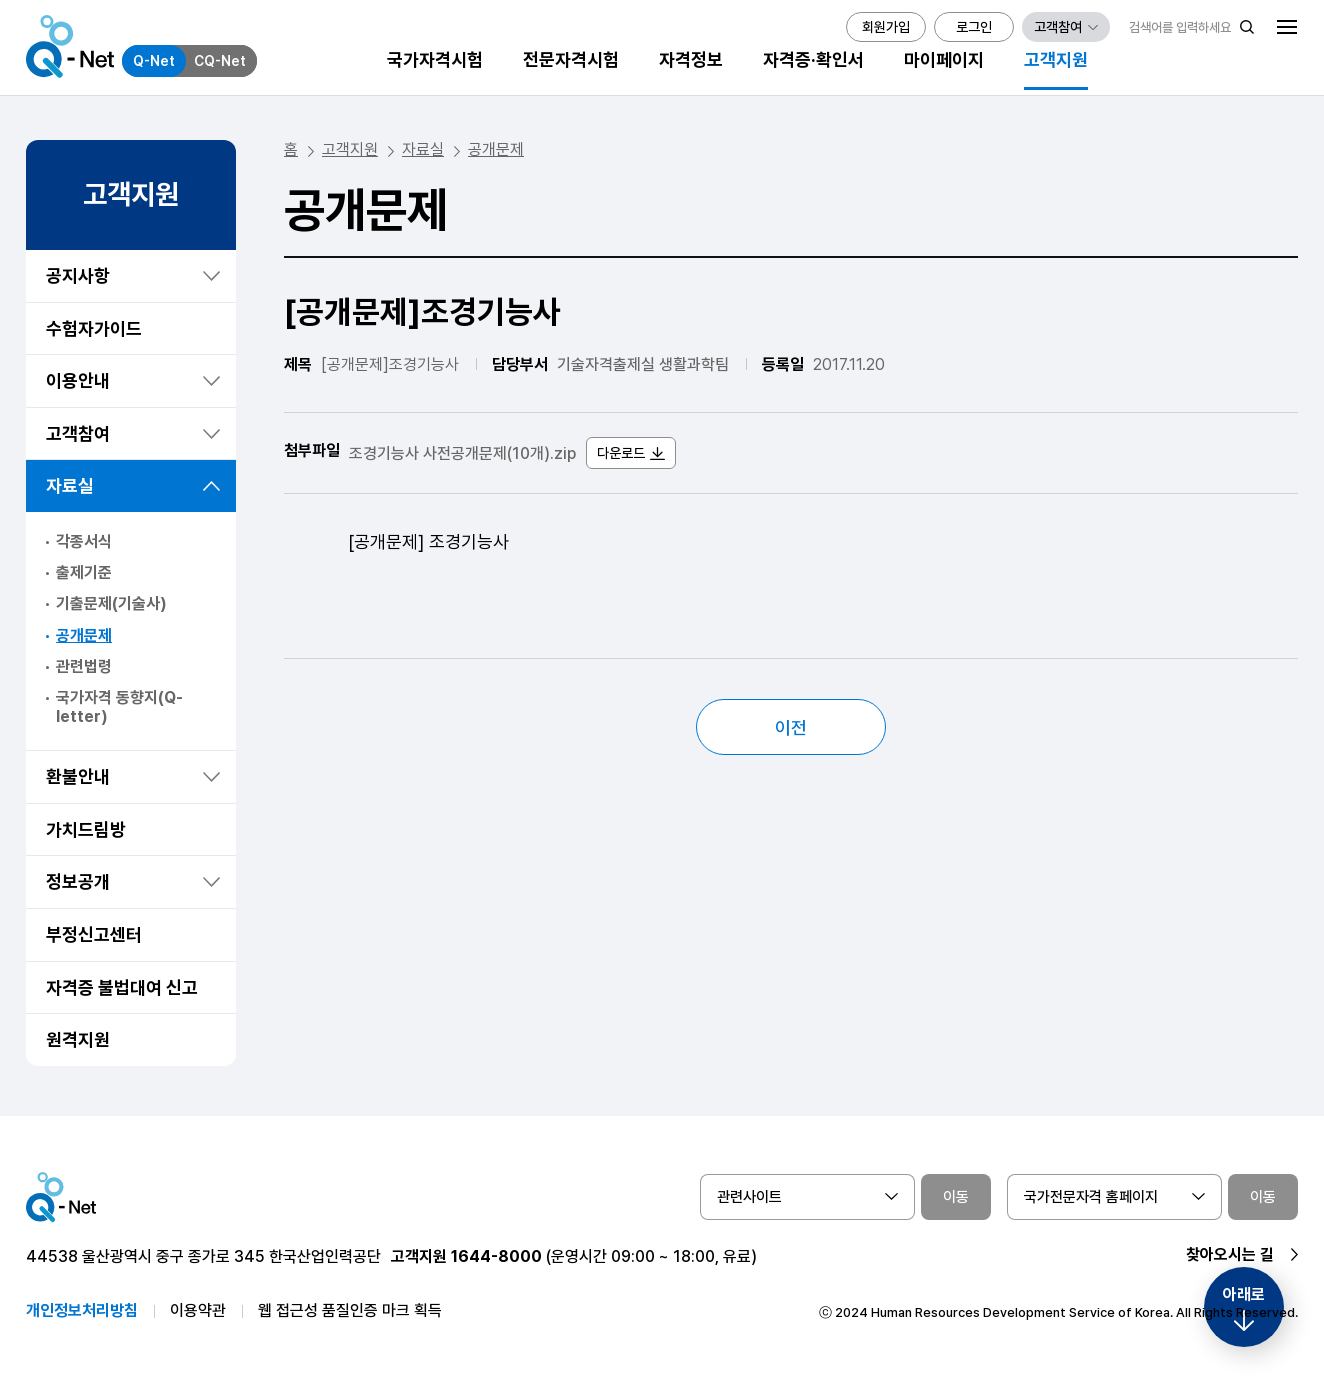 The height and width of the screenshot is (1379, 1324). I want to click on 이동, so click(956, 1197).